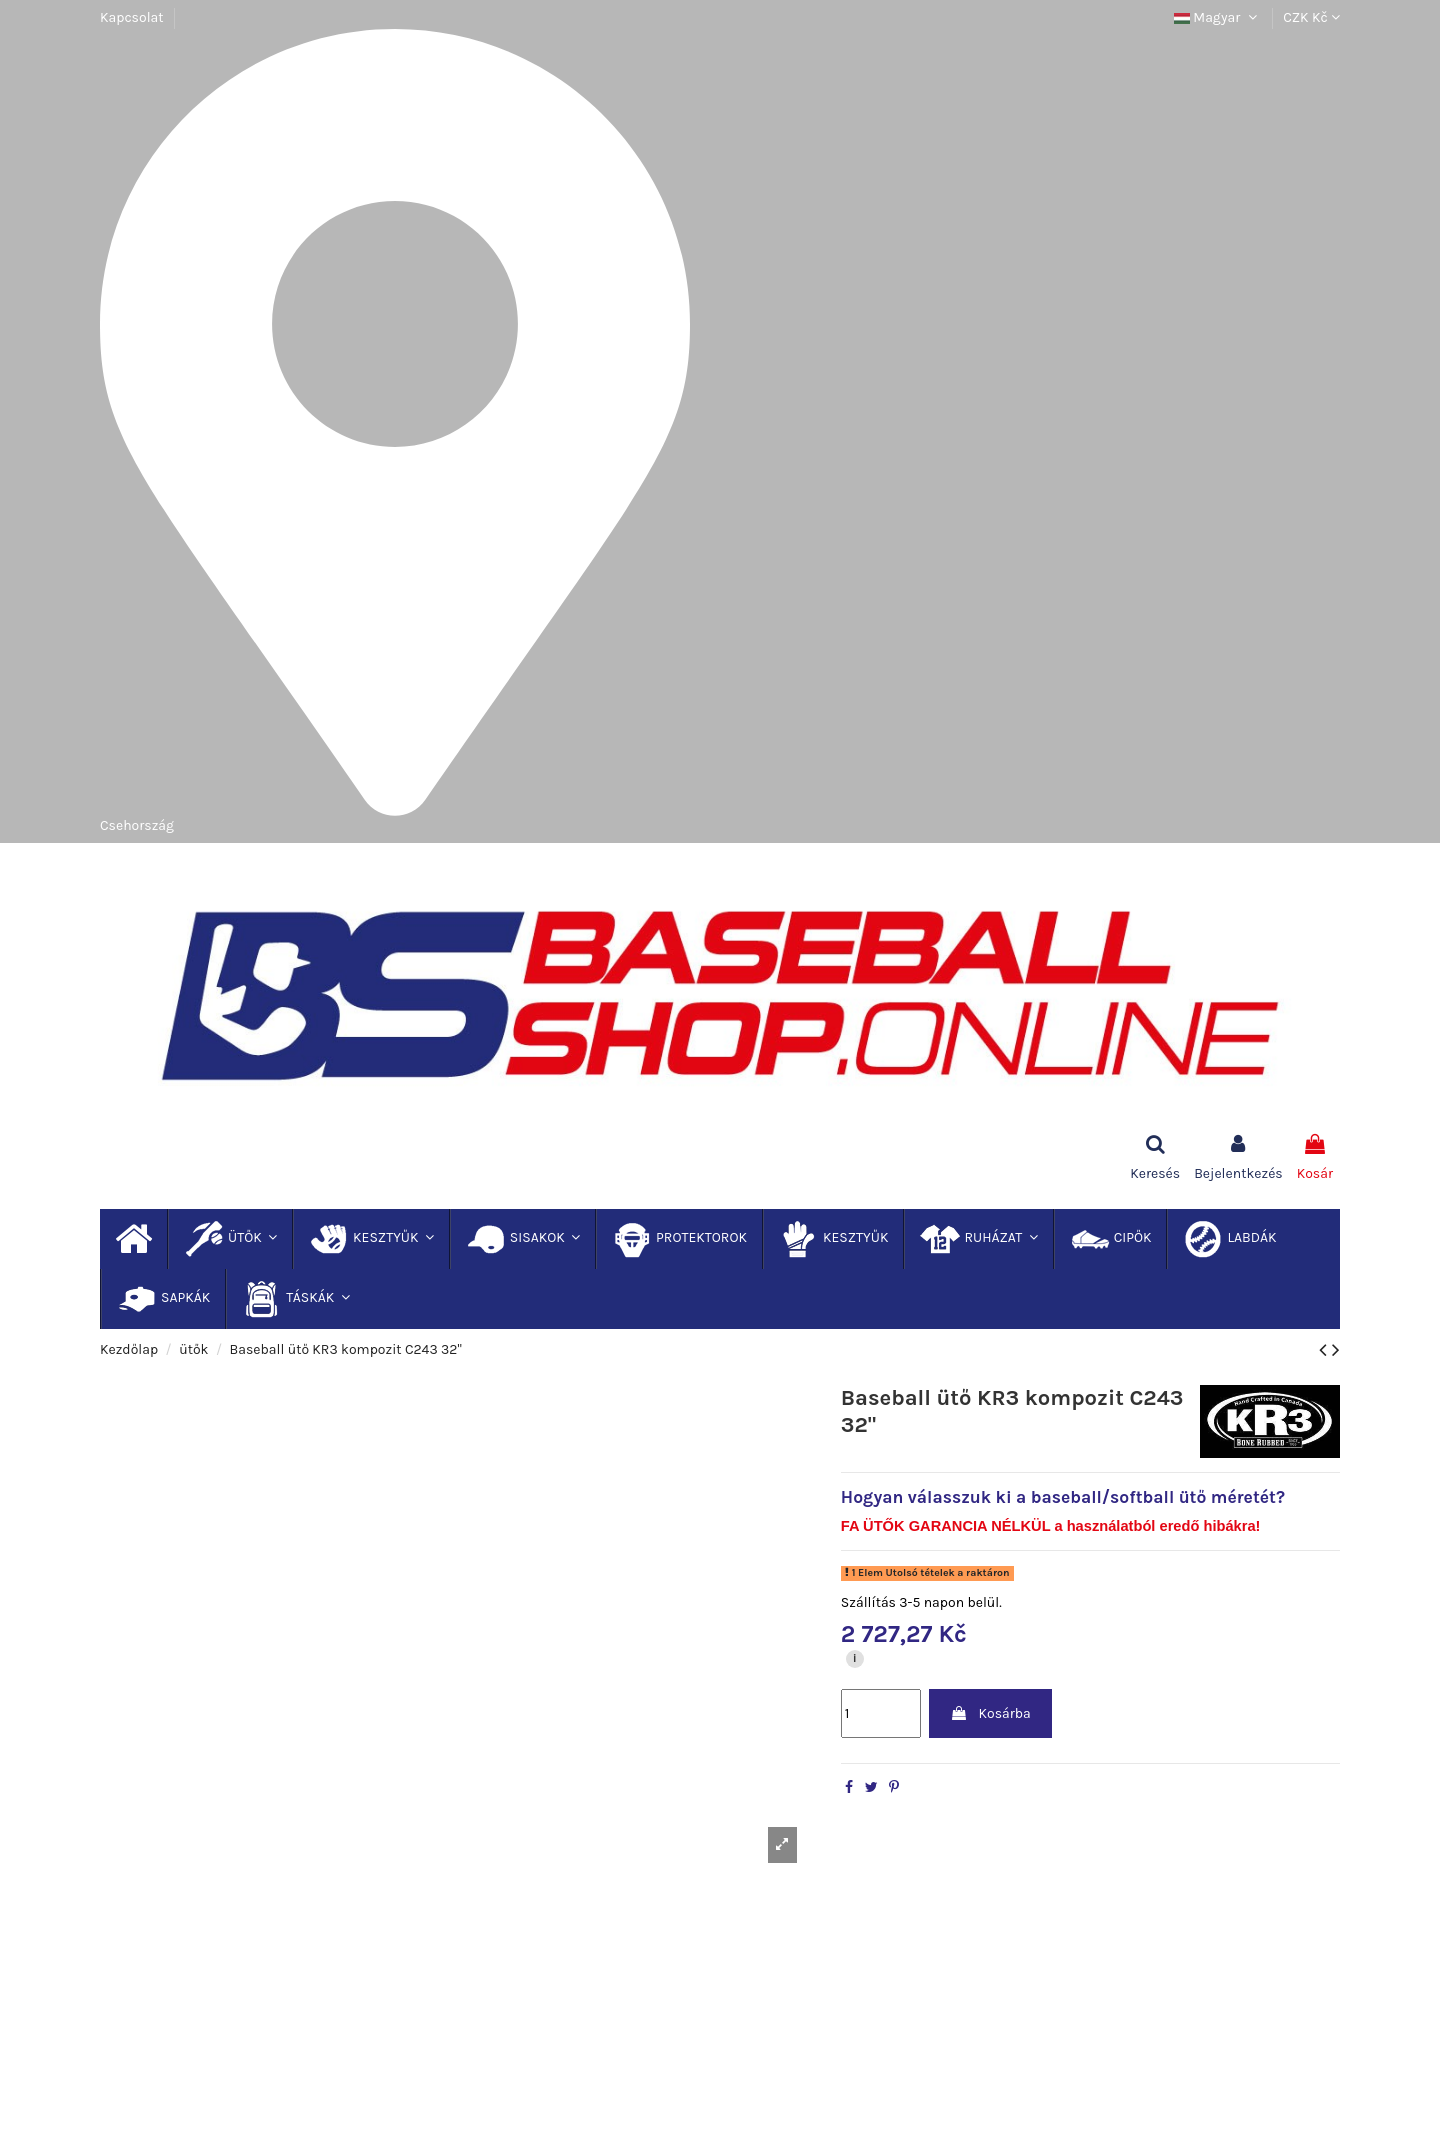 This screenshot has height=2135, width=1440. What do you see at coordinates (990, 1713) in the screenshot?
I see `Kosárba` at bounding box center [990, 1713].